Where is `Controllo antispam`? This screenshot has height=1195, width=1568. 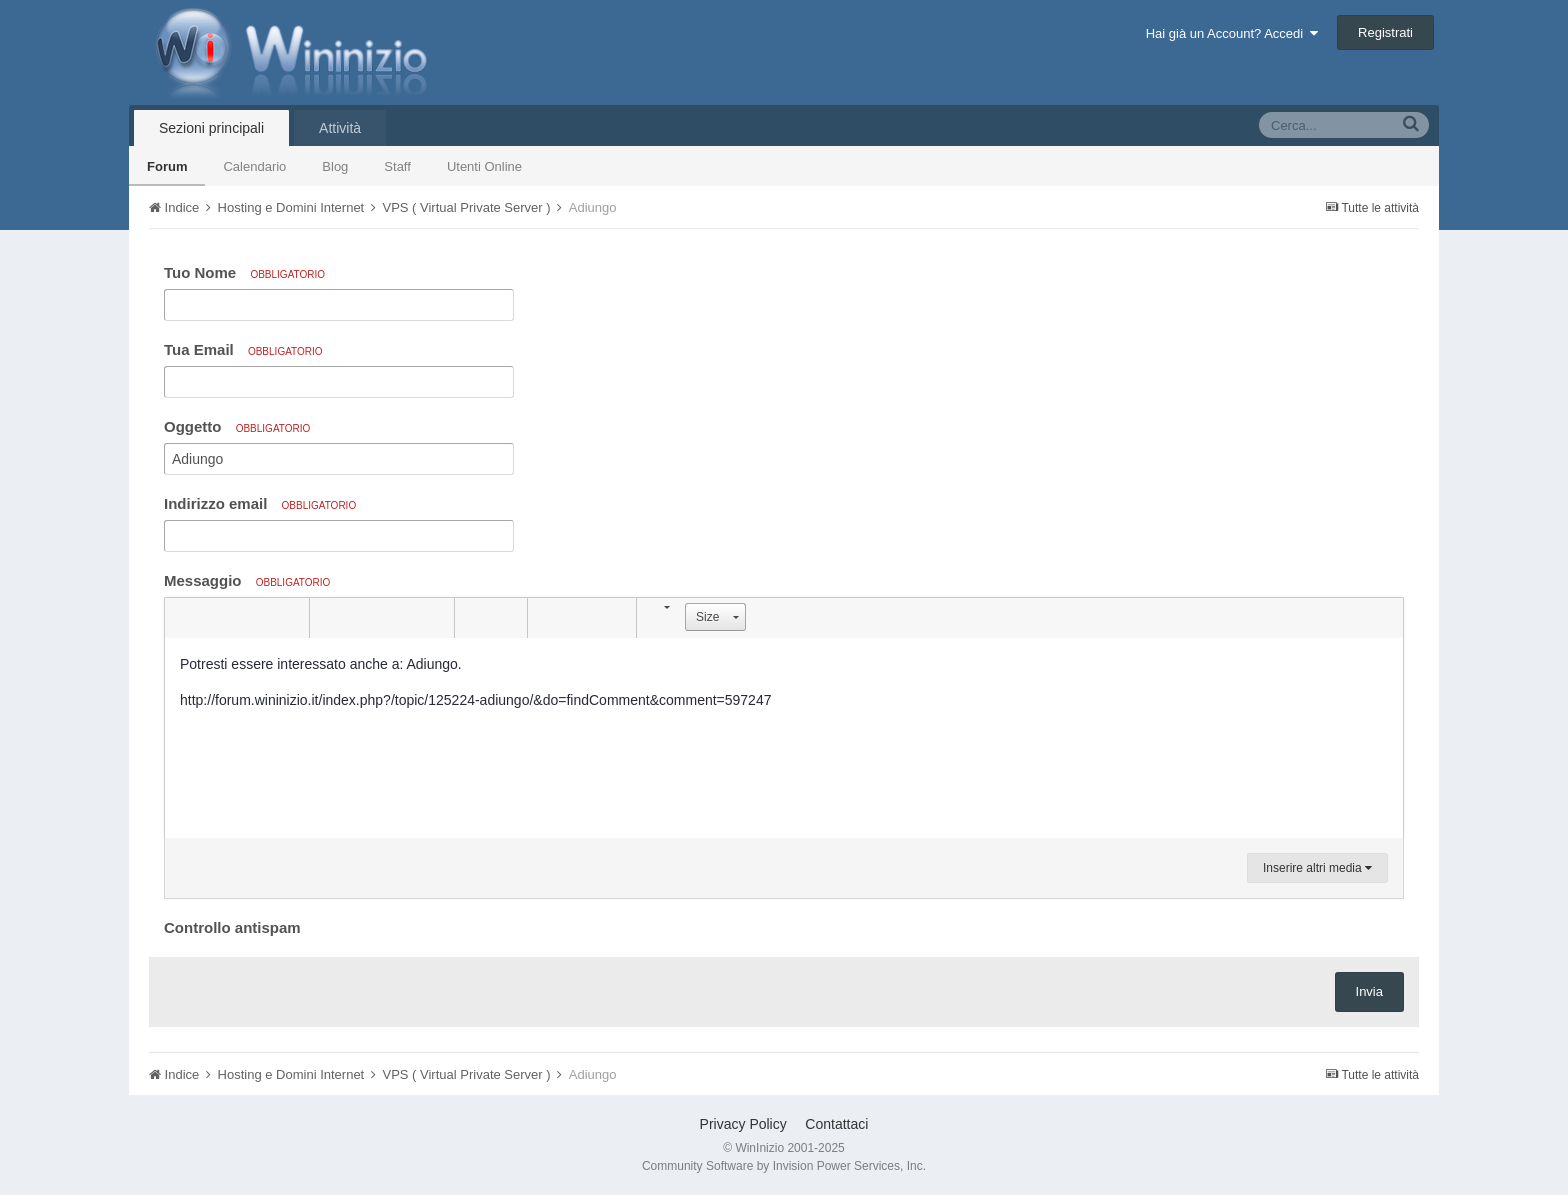 Controllo antispam is located at coordinates (232, 927).